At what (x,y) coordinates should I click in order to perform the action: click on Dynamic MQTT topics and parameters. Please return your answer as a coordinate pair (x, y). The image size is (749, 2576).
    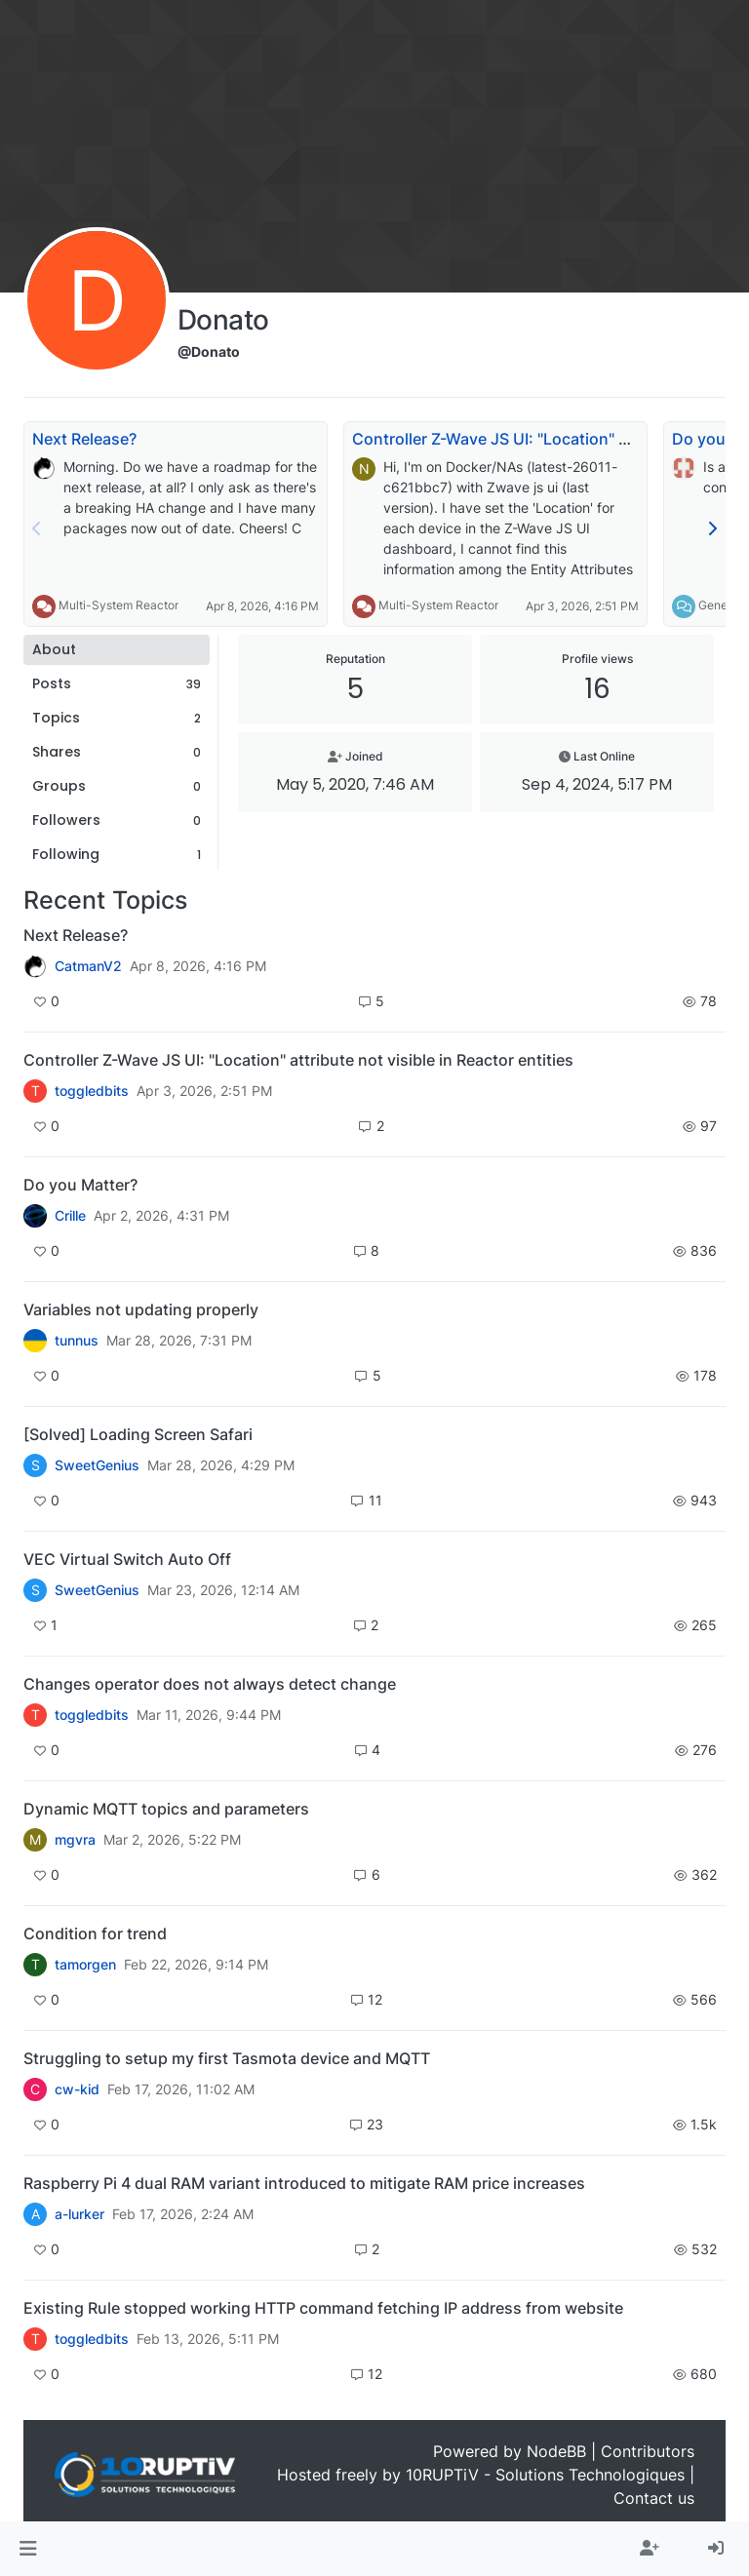
    Looking at the image, I should click on (166, 1808).